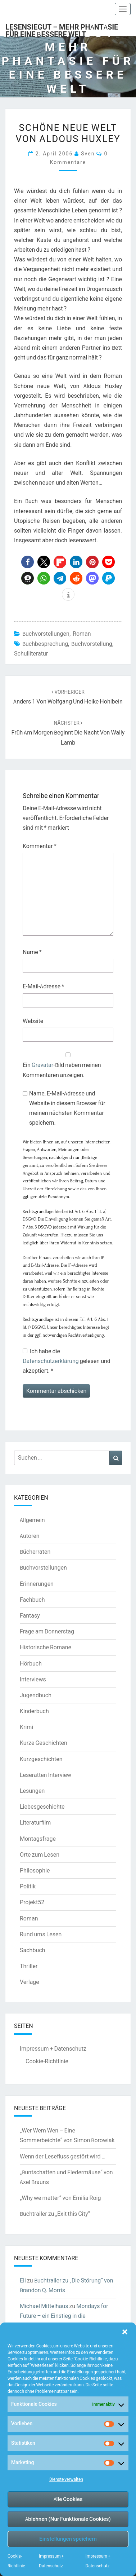 The height and width of the screenshot is (2576, 136). What do you see at coordinates (35, 1870) in the screenshot?
I see `Philosophie` at bounding box center [35, 1870].